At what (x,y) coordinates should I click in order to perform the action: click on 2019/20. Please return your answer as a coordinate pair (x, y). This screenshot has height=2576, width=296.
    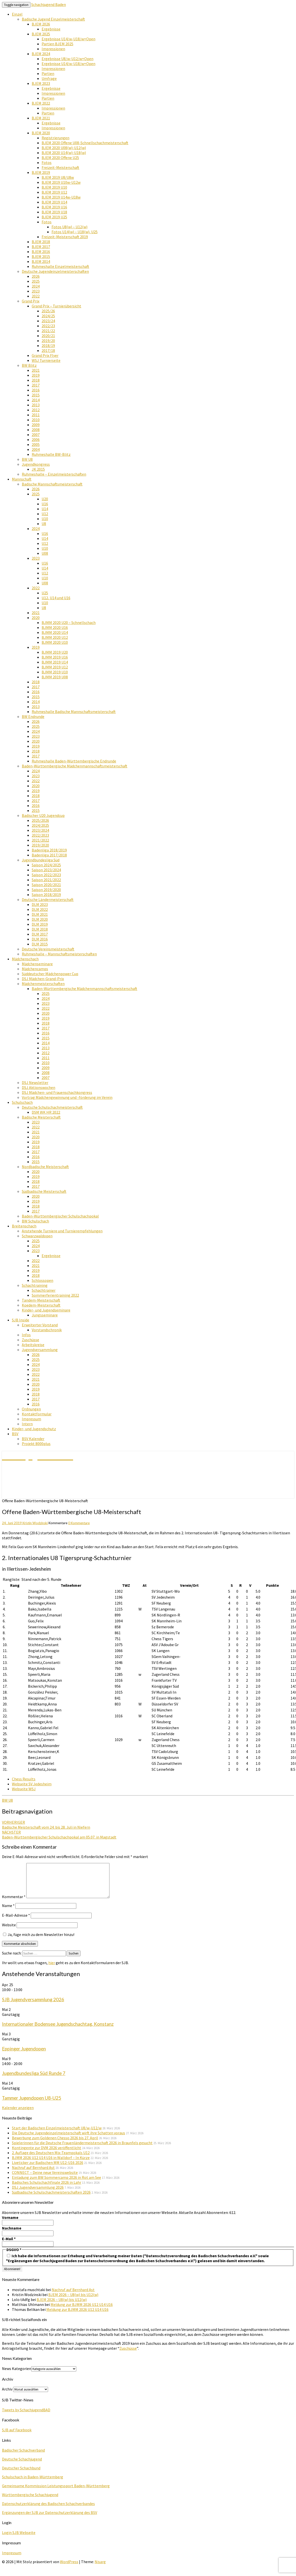
    Looking at the image, I should click on (48, 340).